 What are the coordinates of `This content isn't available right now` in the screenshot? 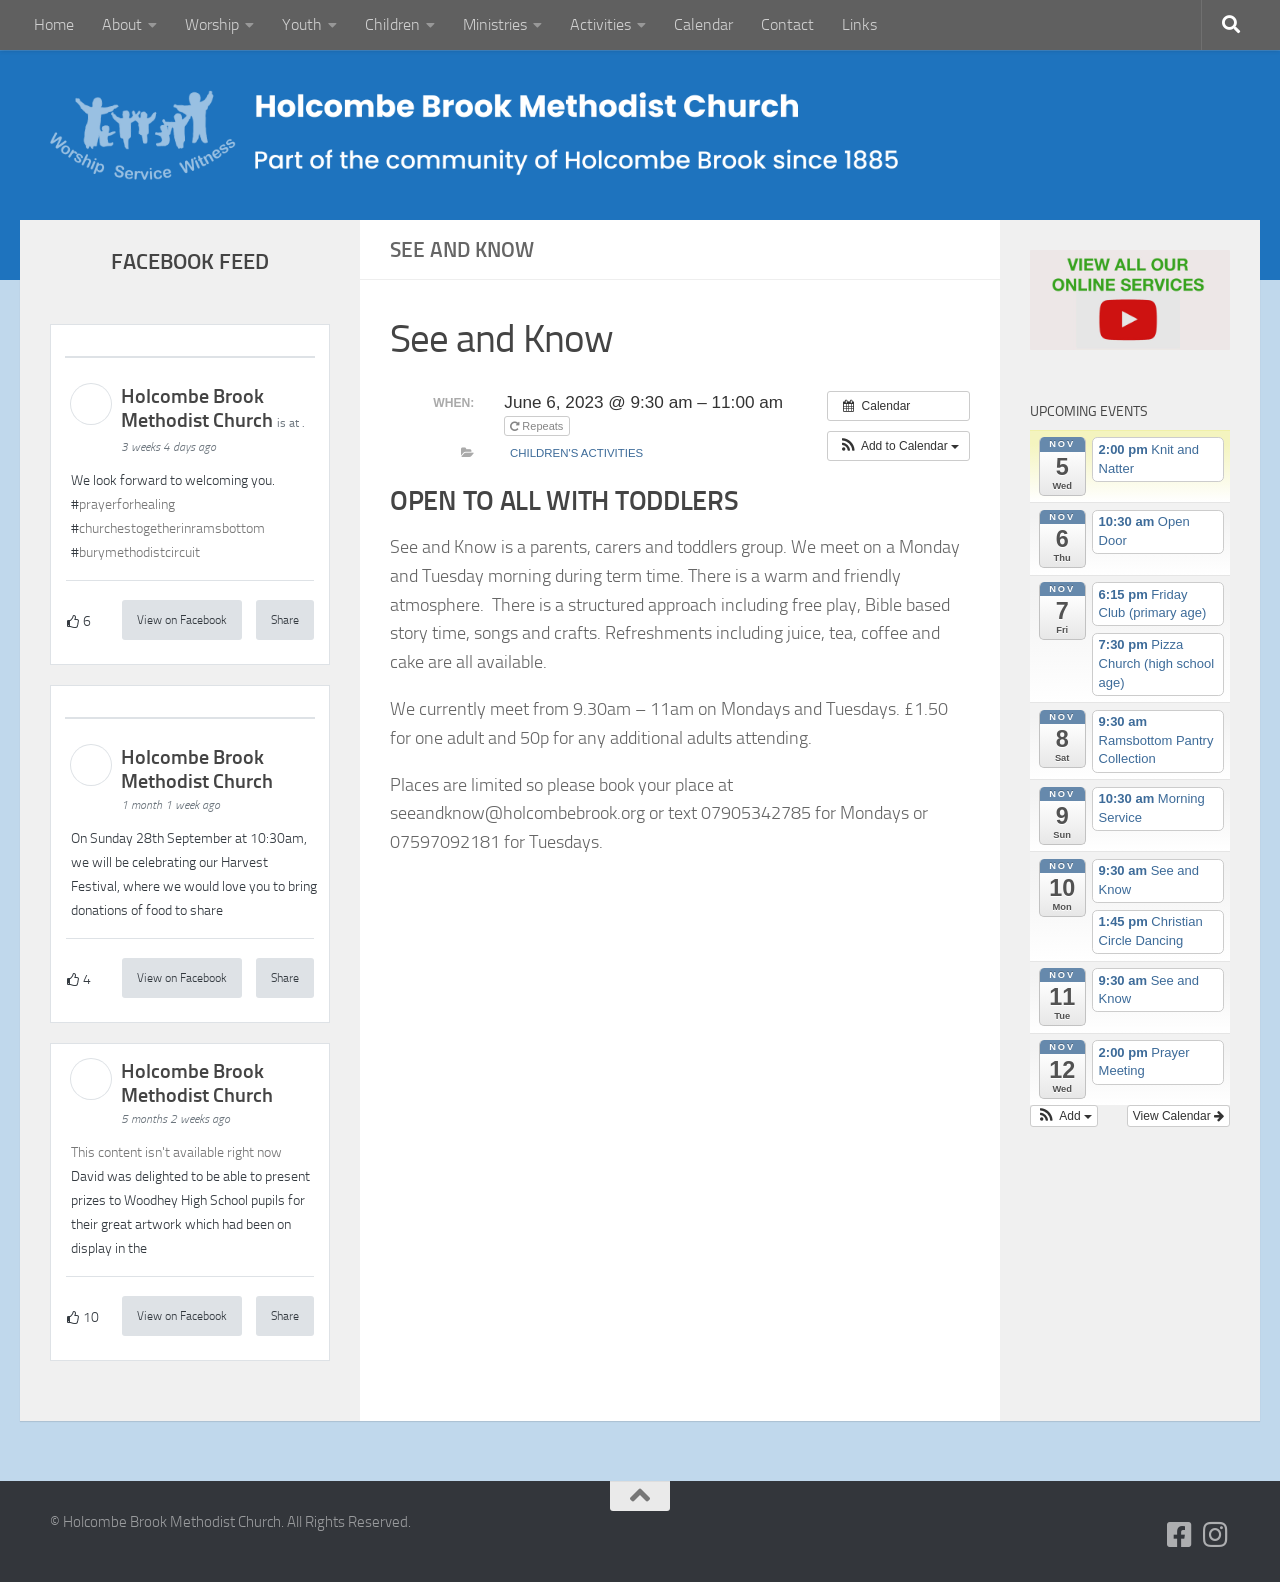 It's located at (176, 1152).